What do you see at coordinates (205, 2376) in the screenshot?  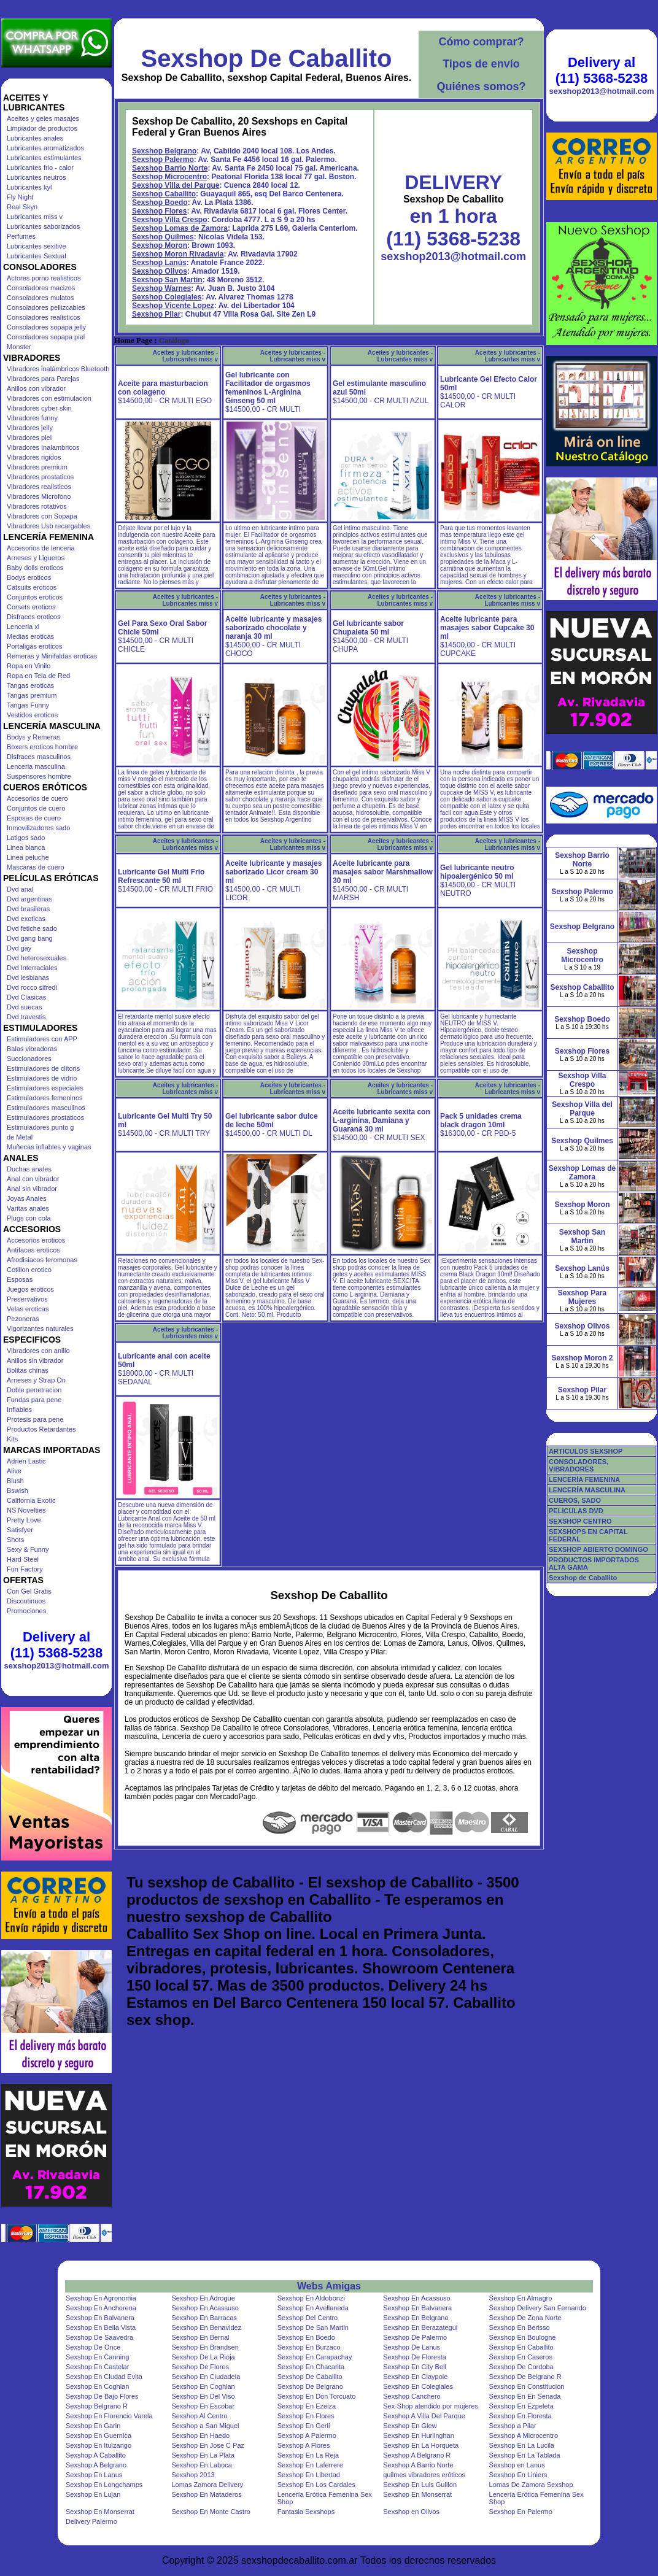 I see `Sexshop En Ciudadela` at bounding box center [205, 2376].